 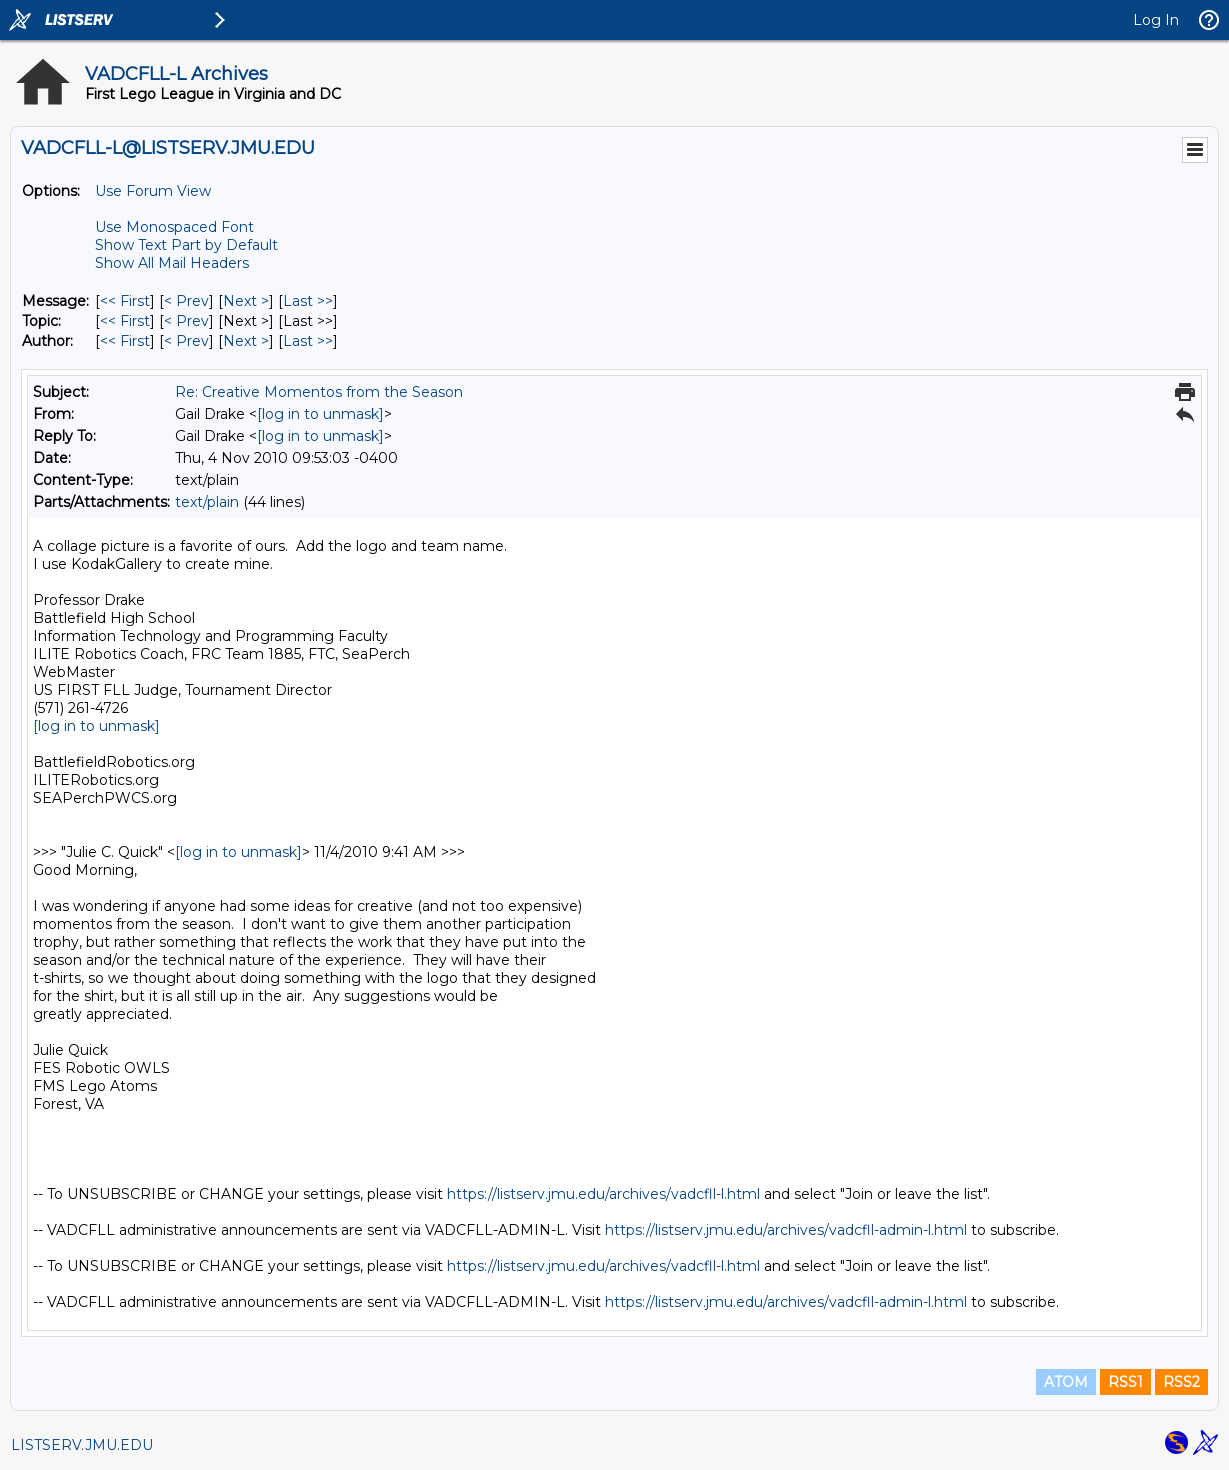 What do you see at coordinates (153, 191) in the screenshot?
I see `Use Forum View` at bounding box center [153, 191].